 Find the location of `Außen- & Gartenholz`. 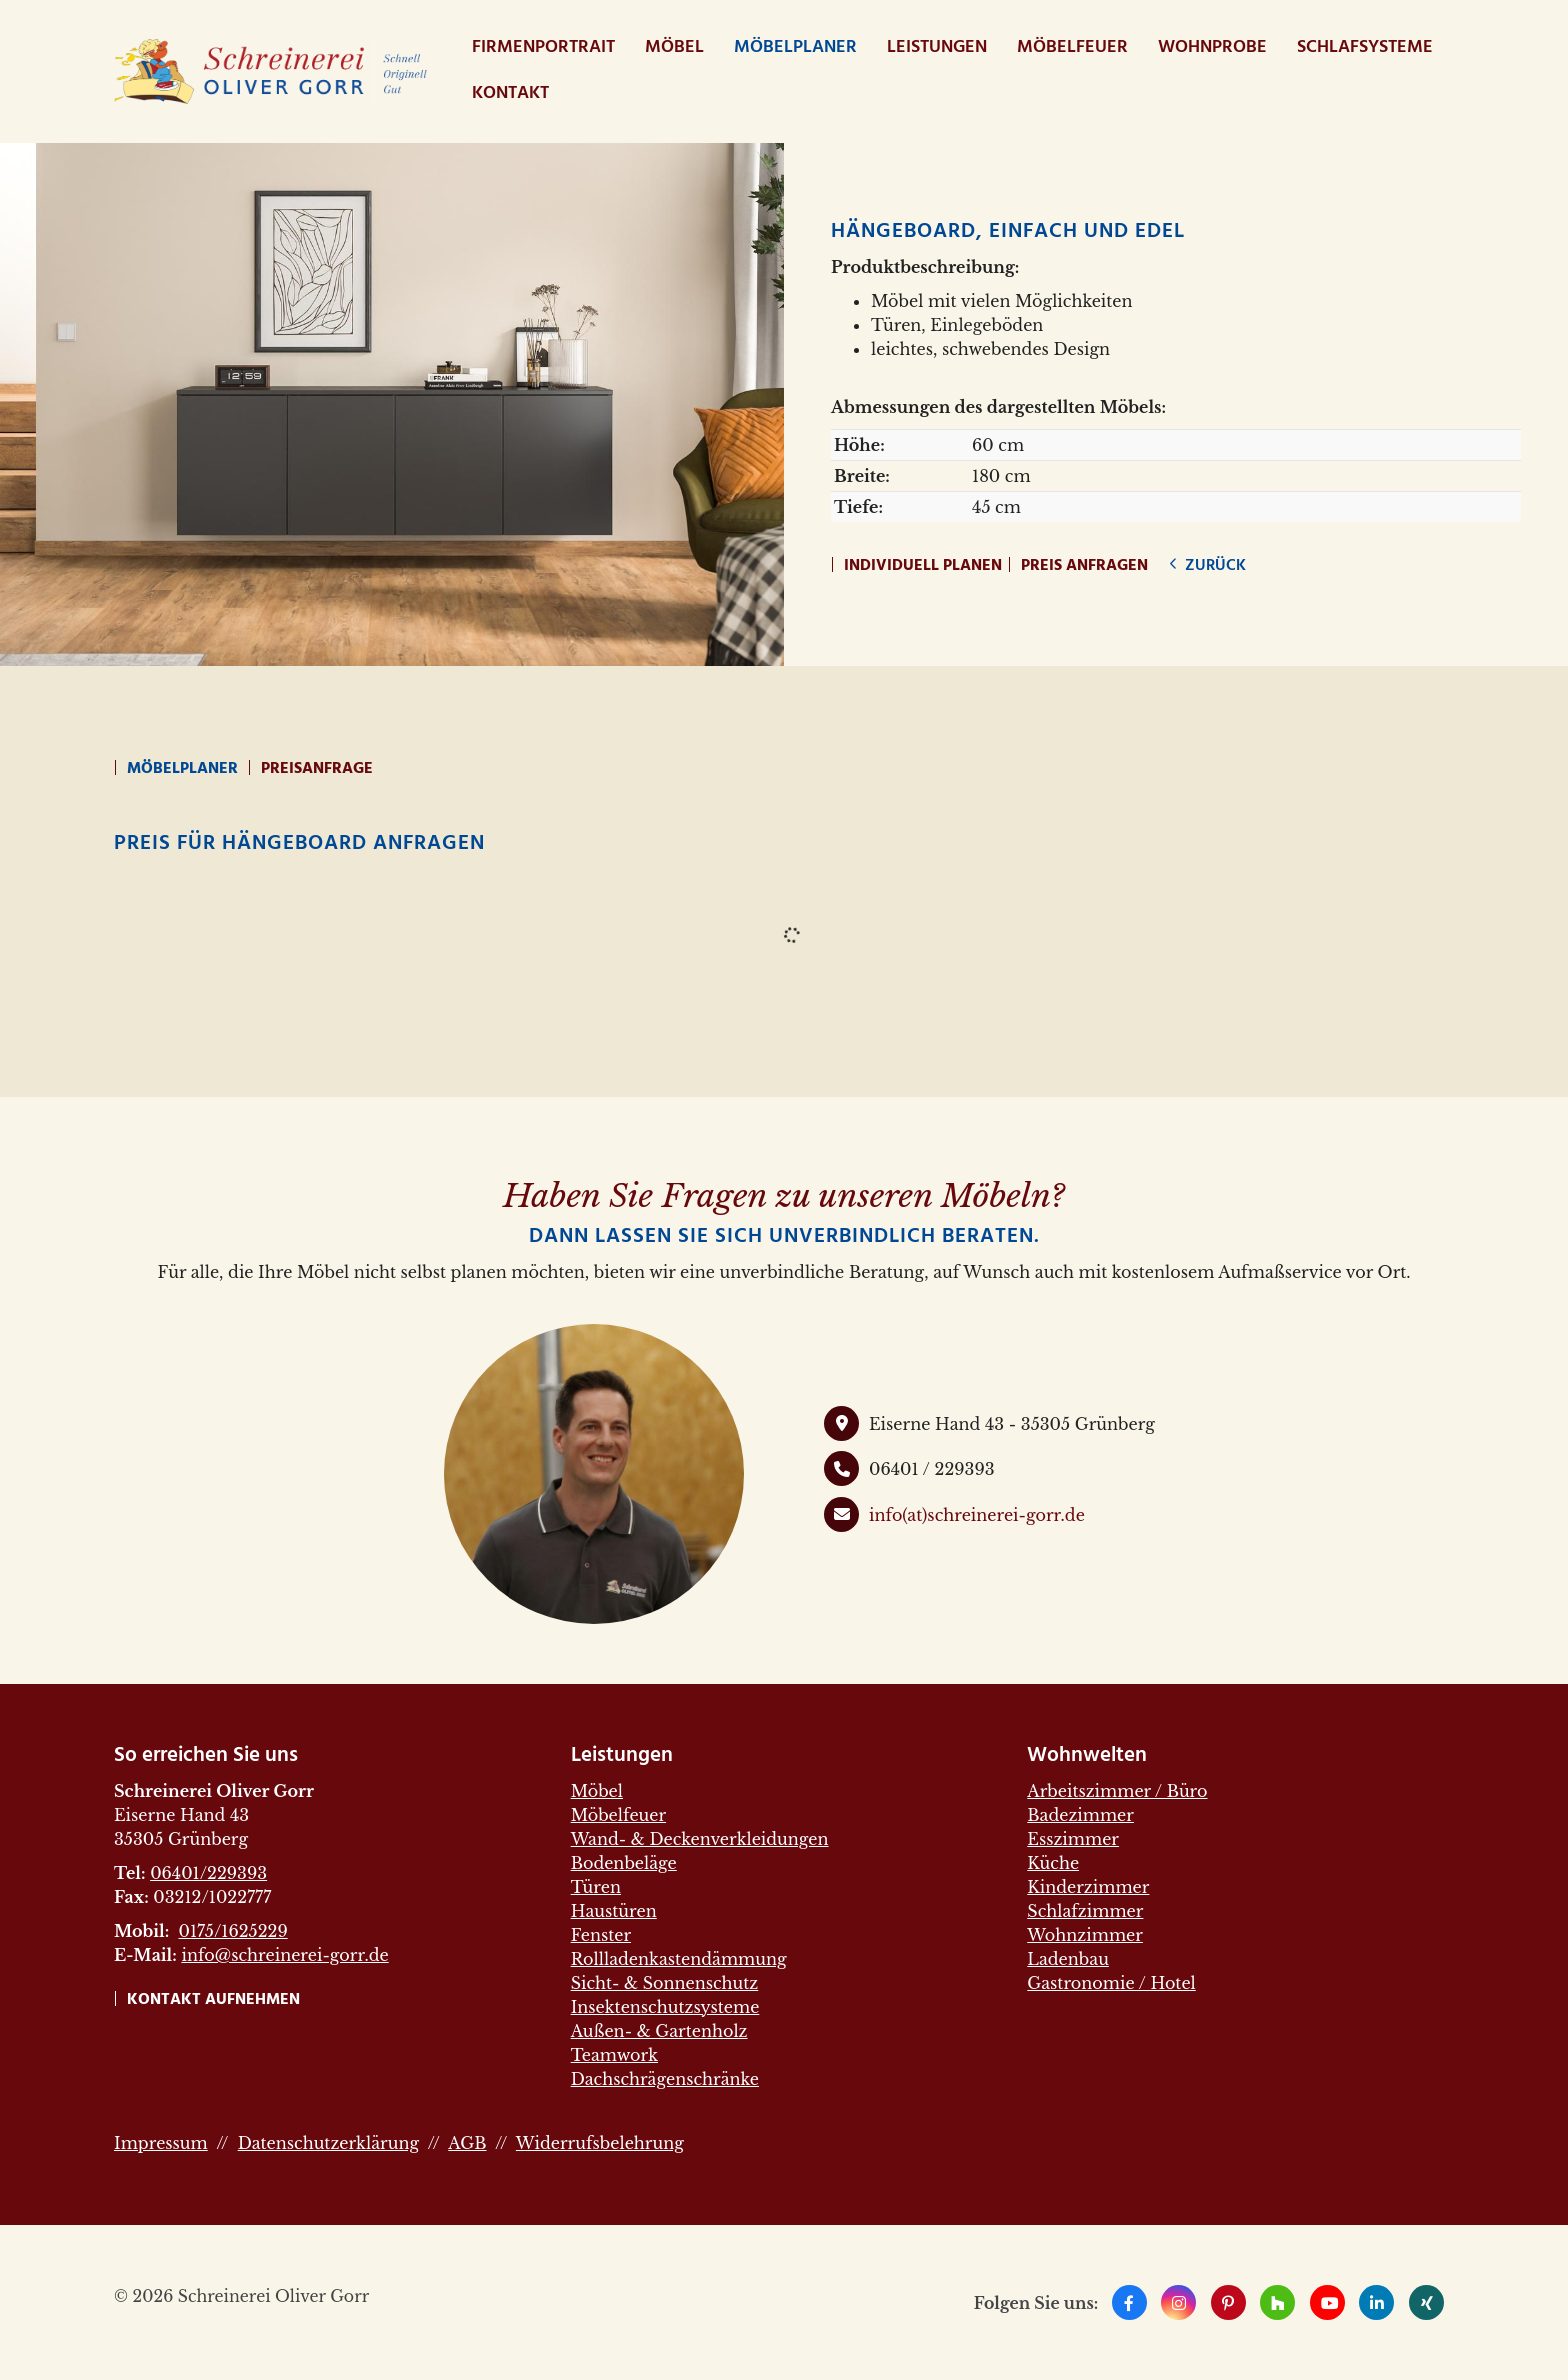

Außen- & Gartenholz is located at coordinates (659, 2031).